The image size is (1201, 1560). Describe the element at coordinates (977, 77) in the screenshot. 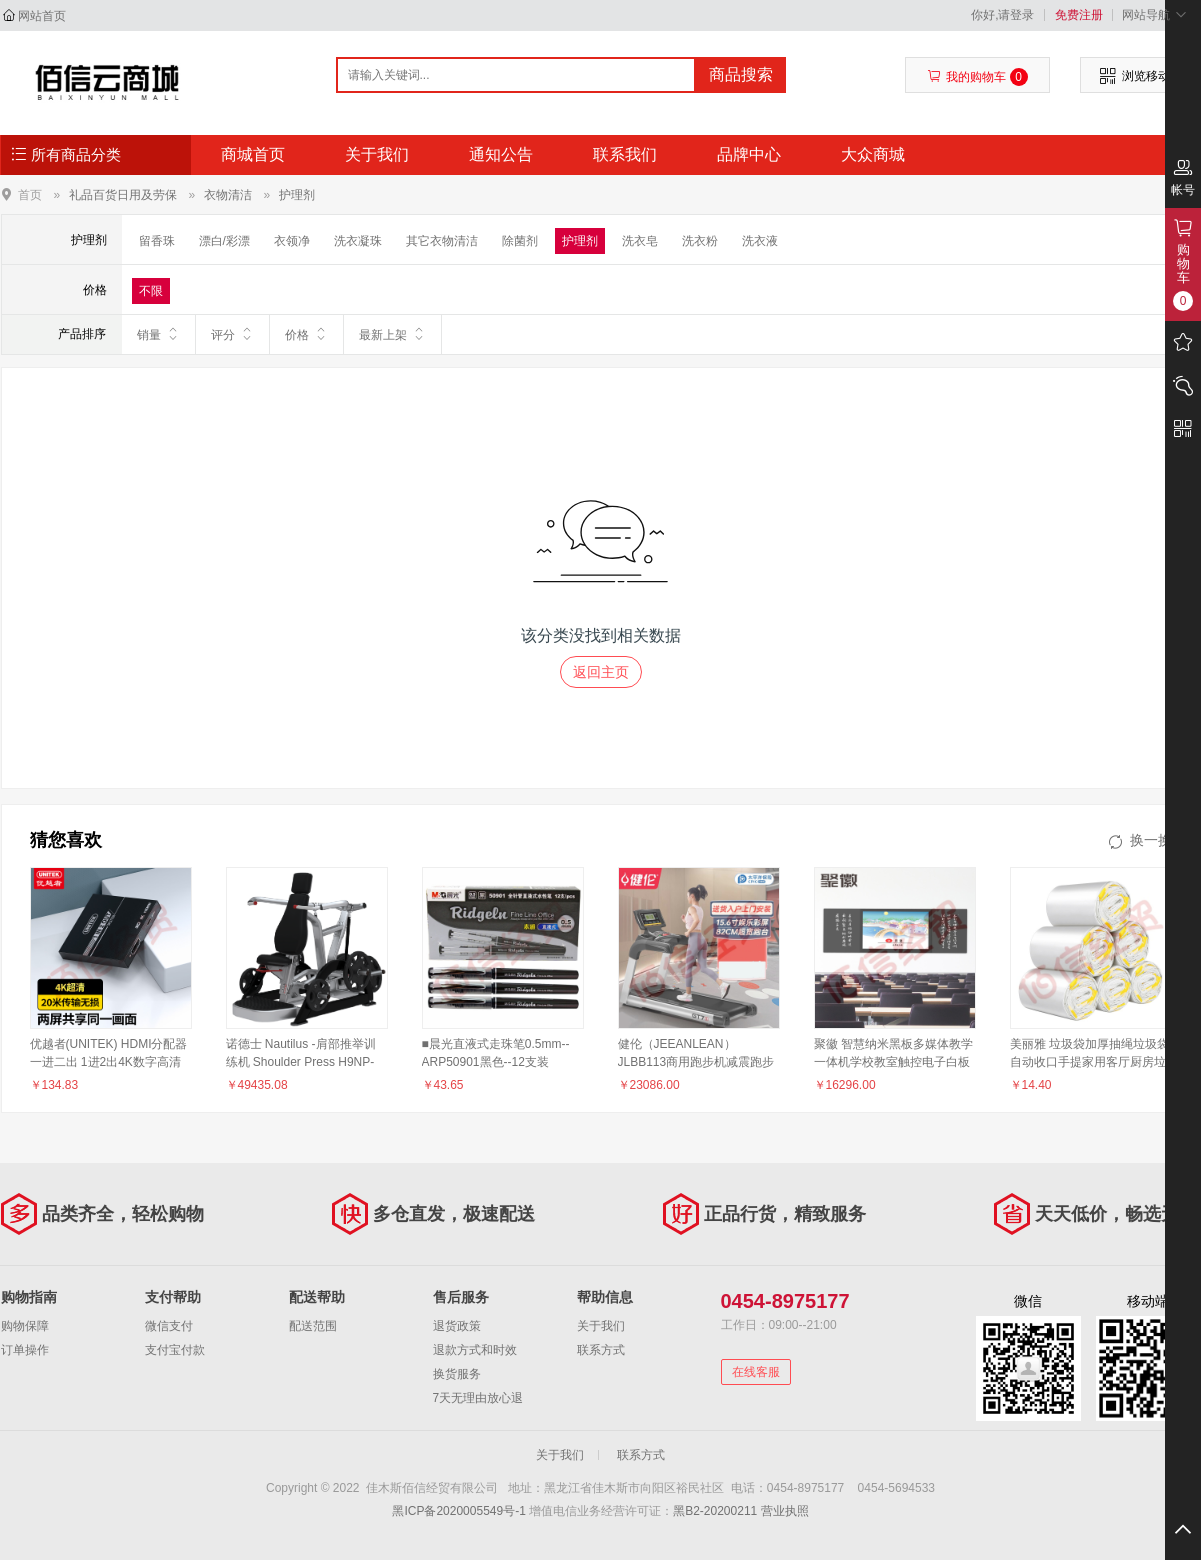

I see `我的购物车` at that location.